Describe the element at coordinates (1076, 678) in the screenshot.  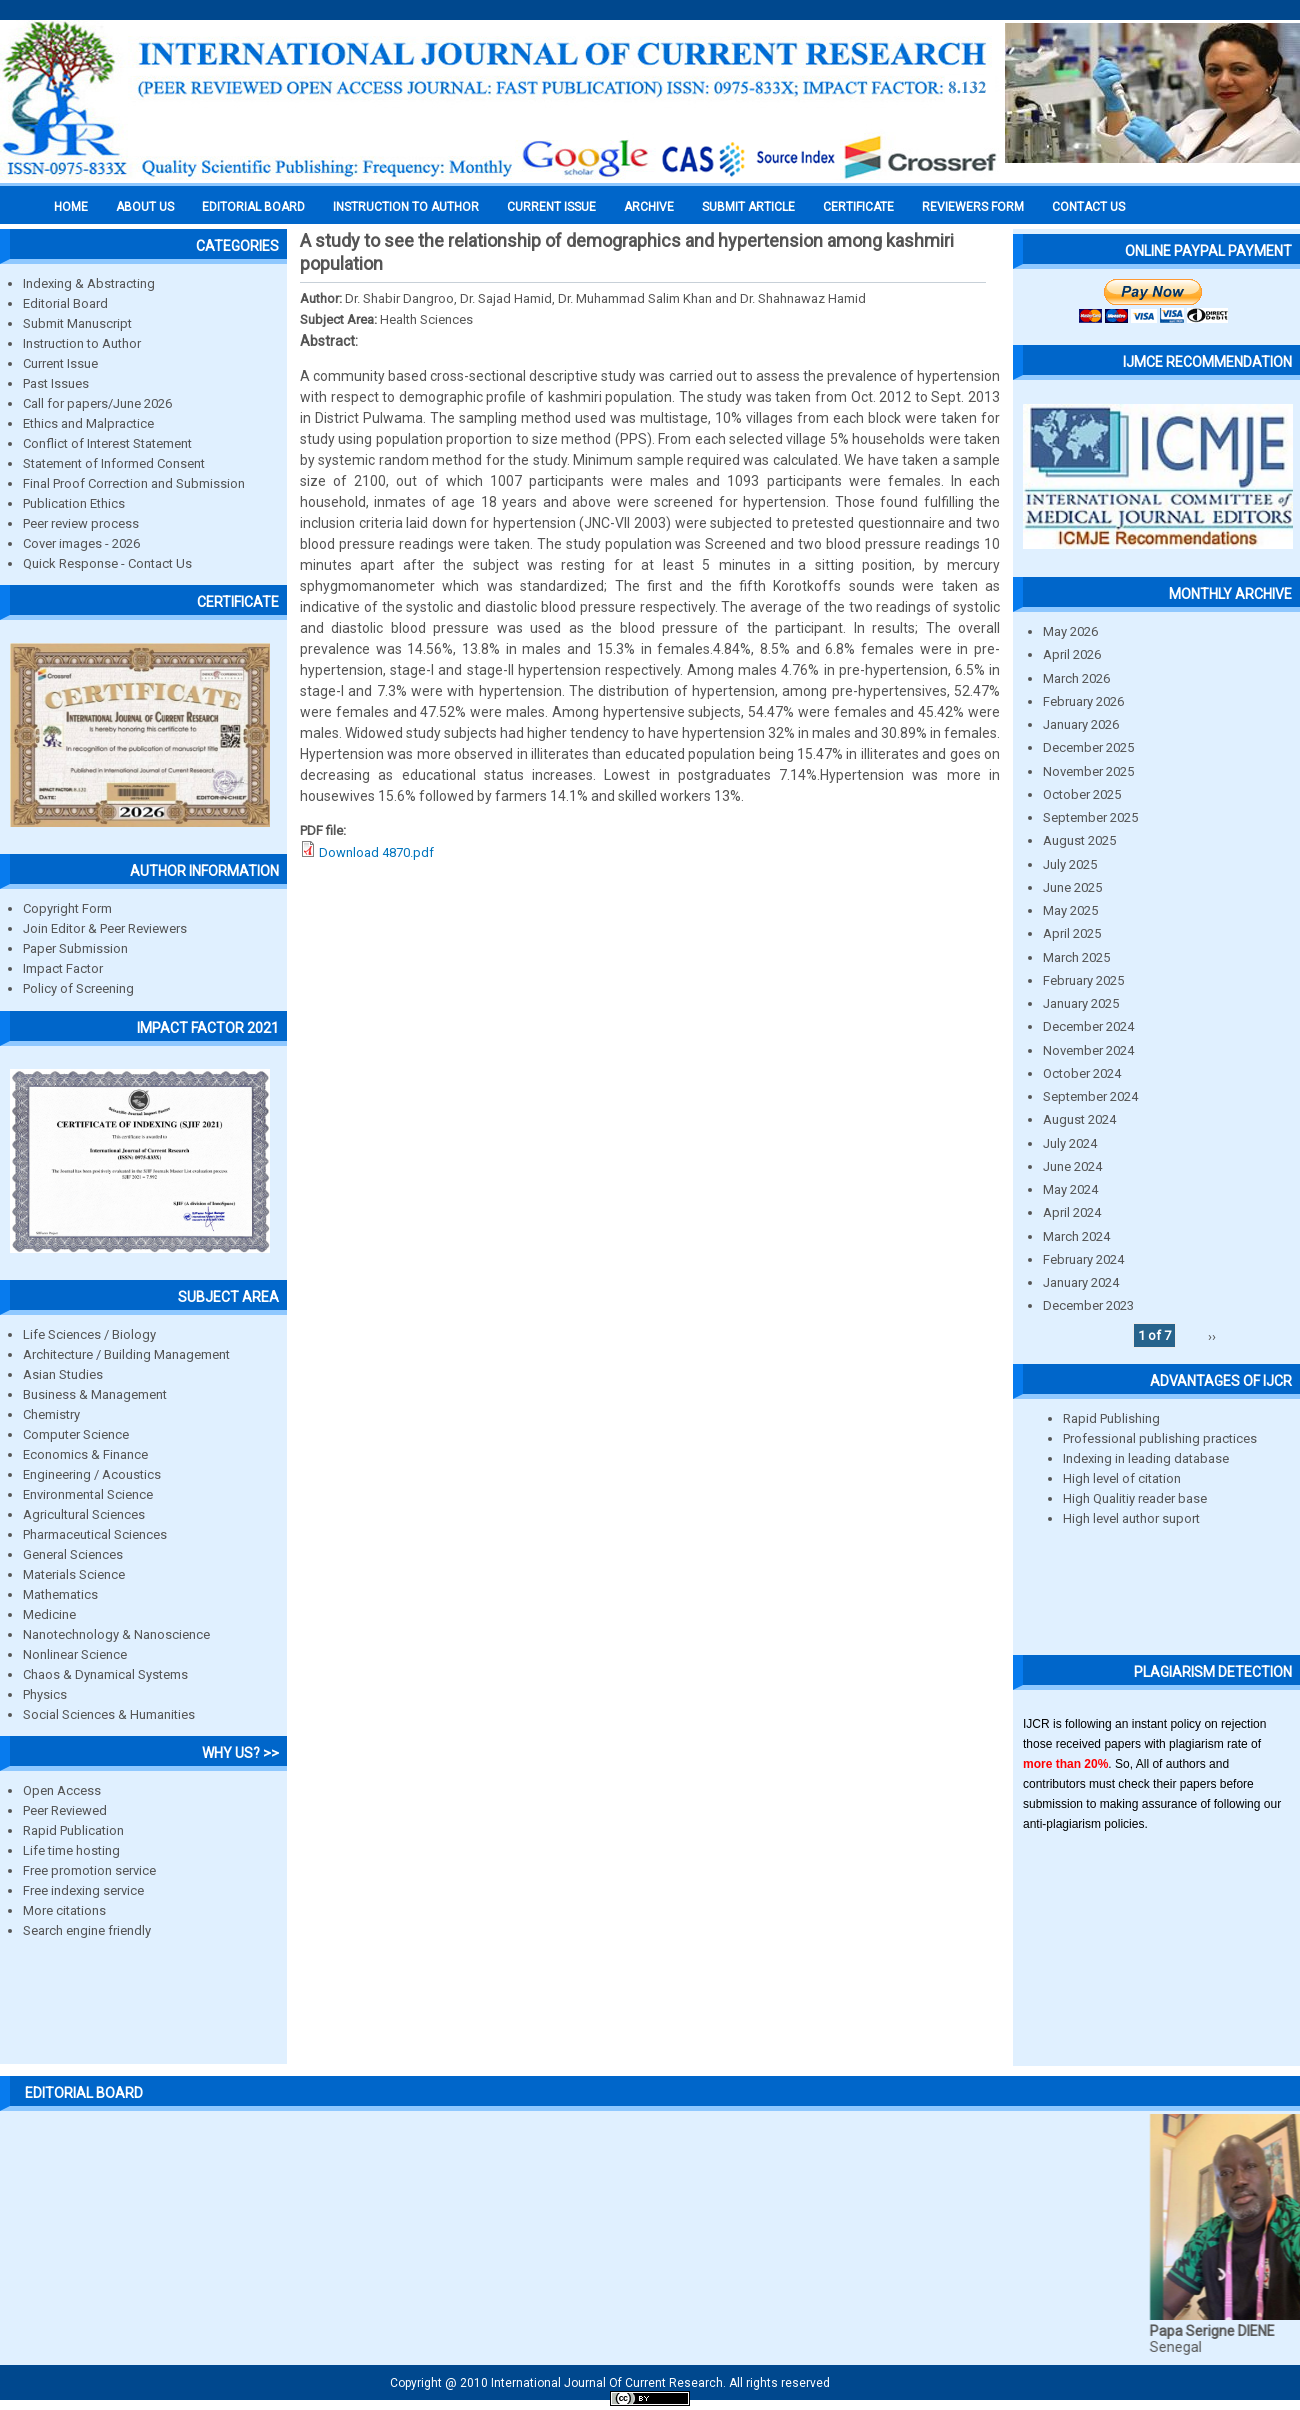
I see `March 2026` at that location.